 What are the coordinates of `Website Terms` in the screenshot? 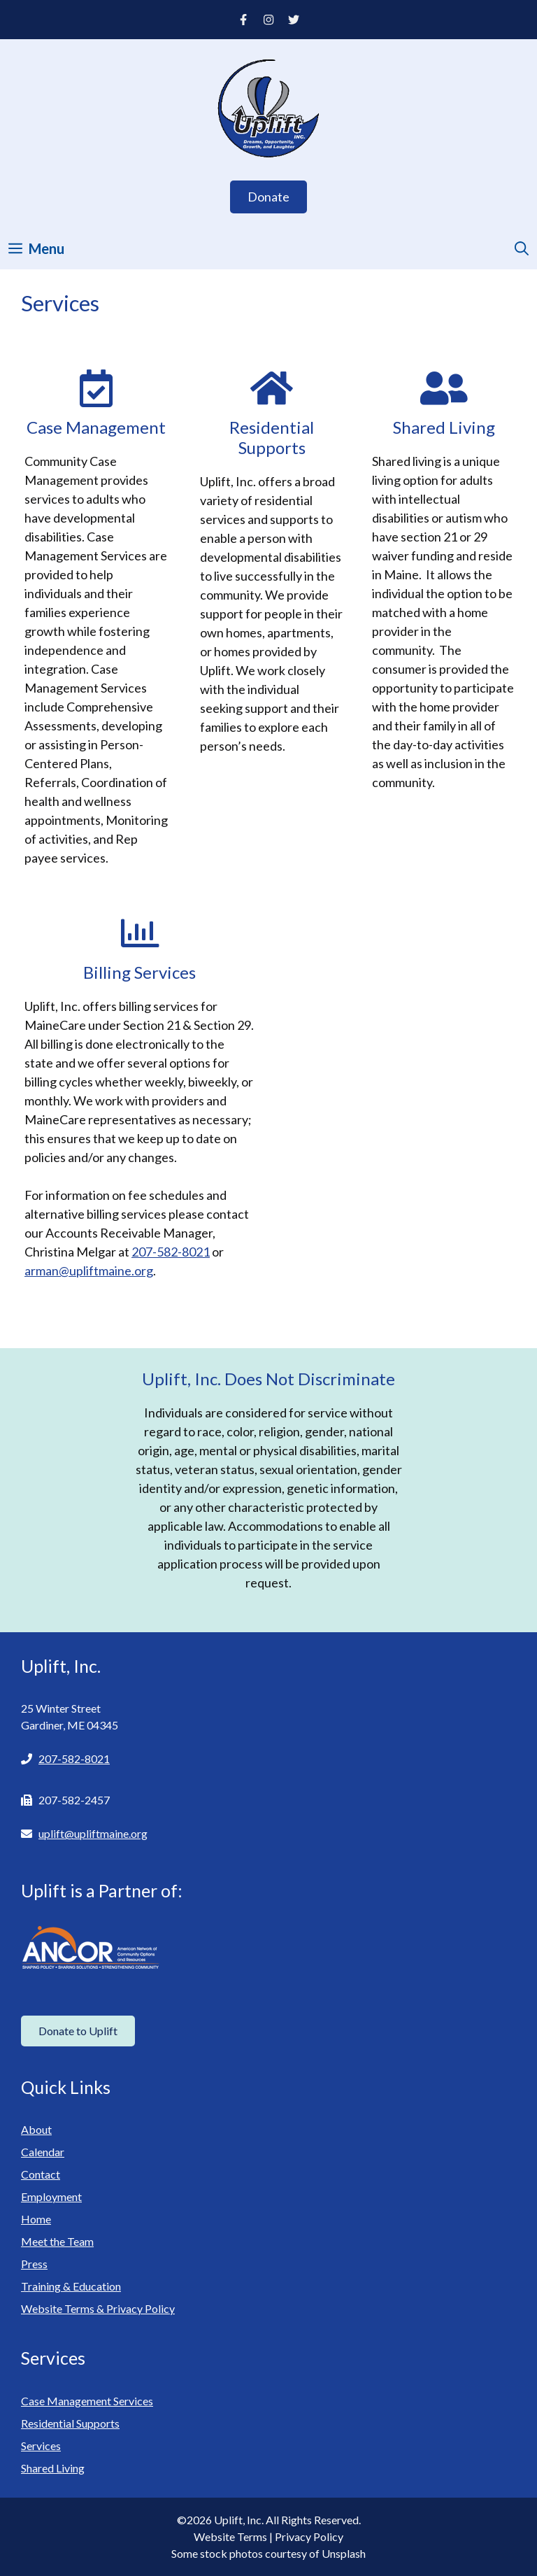 It's located at (230, 2536).